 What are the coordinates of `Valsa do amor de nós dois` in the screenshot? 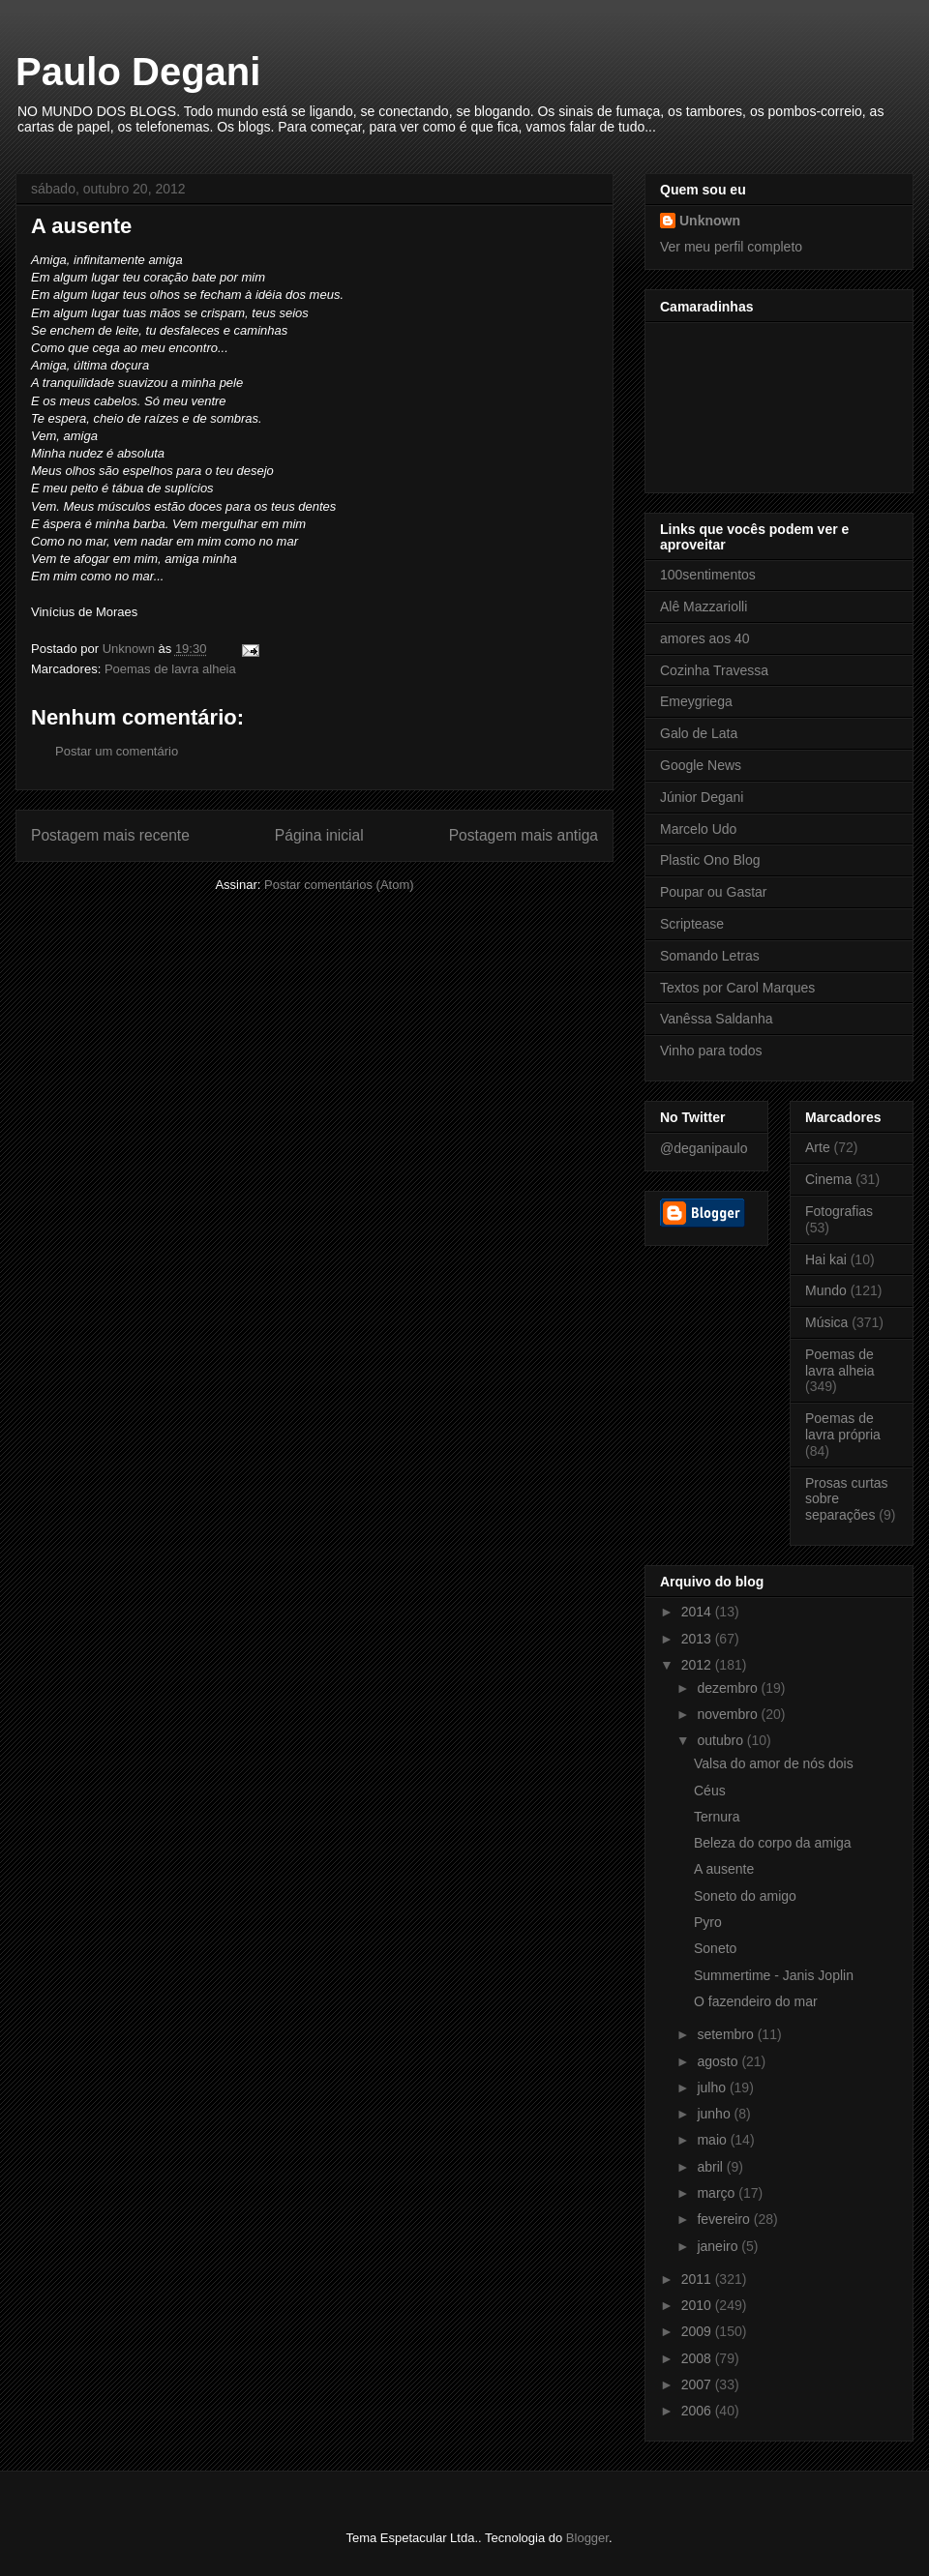 It's located at (774, 1763).